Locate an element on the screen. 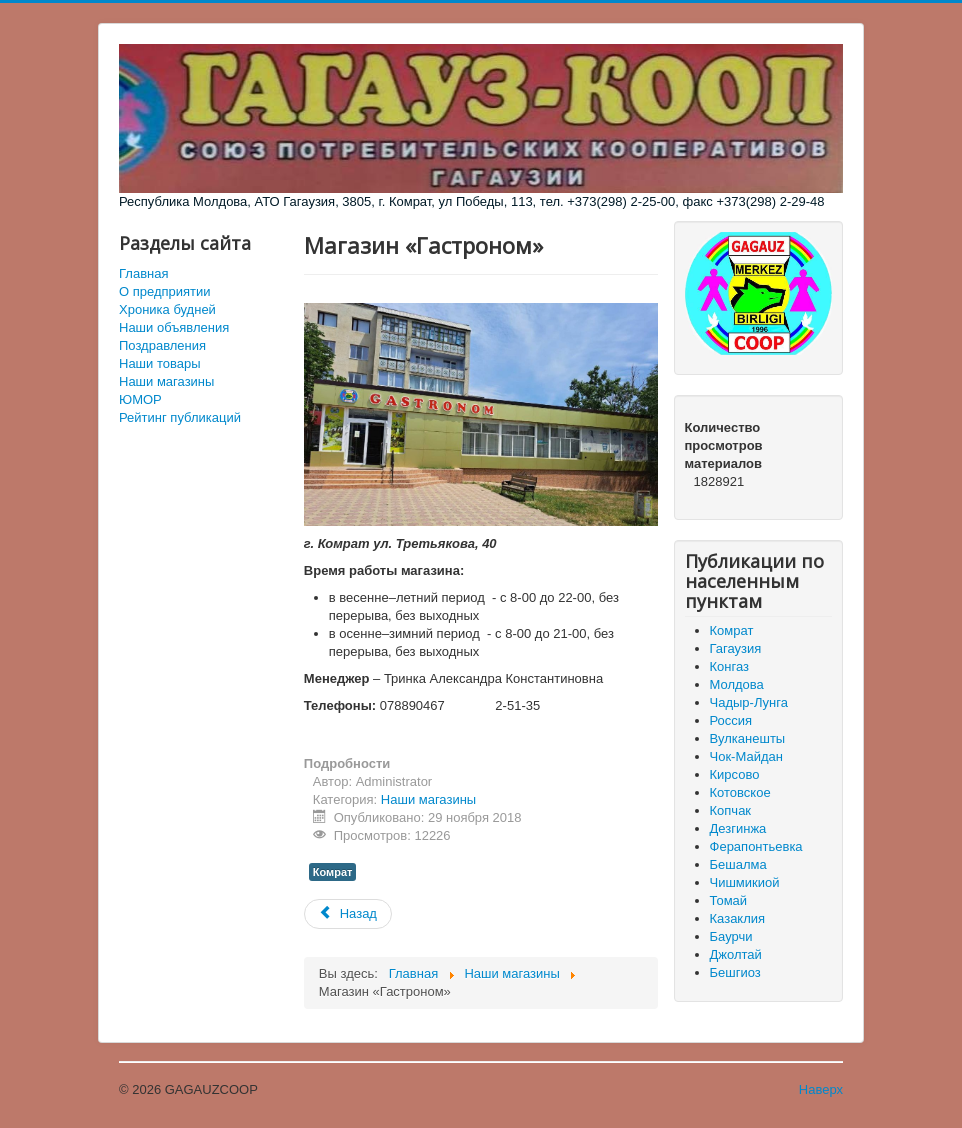 The width and height of the screenshot is (962, 1128). Томай is located at coordinates (729, 900).